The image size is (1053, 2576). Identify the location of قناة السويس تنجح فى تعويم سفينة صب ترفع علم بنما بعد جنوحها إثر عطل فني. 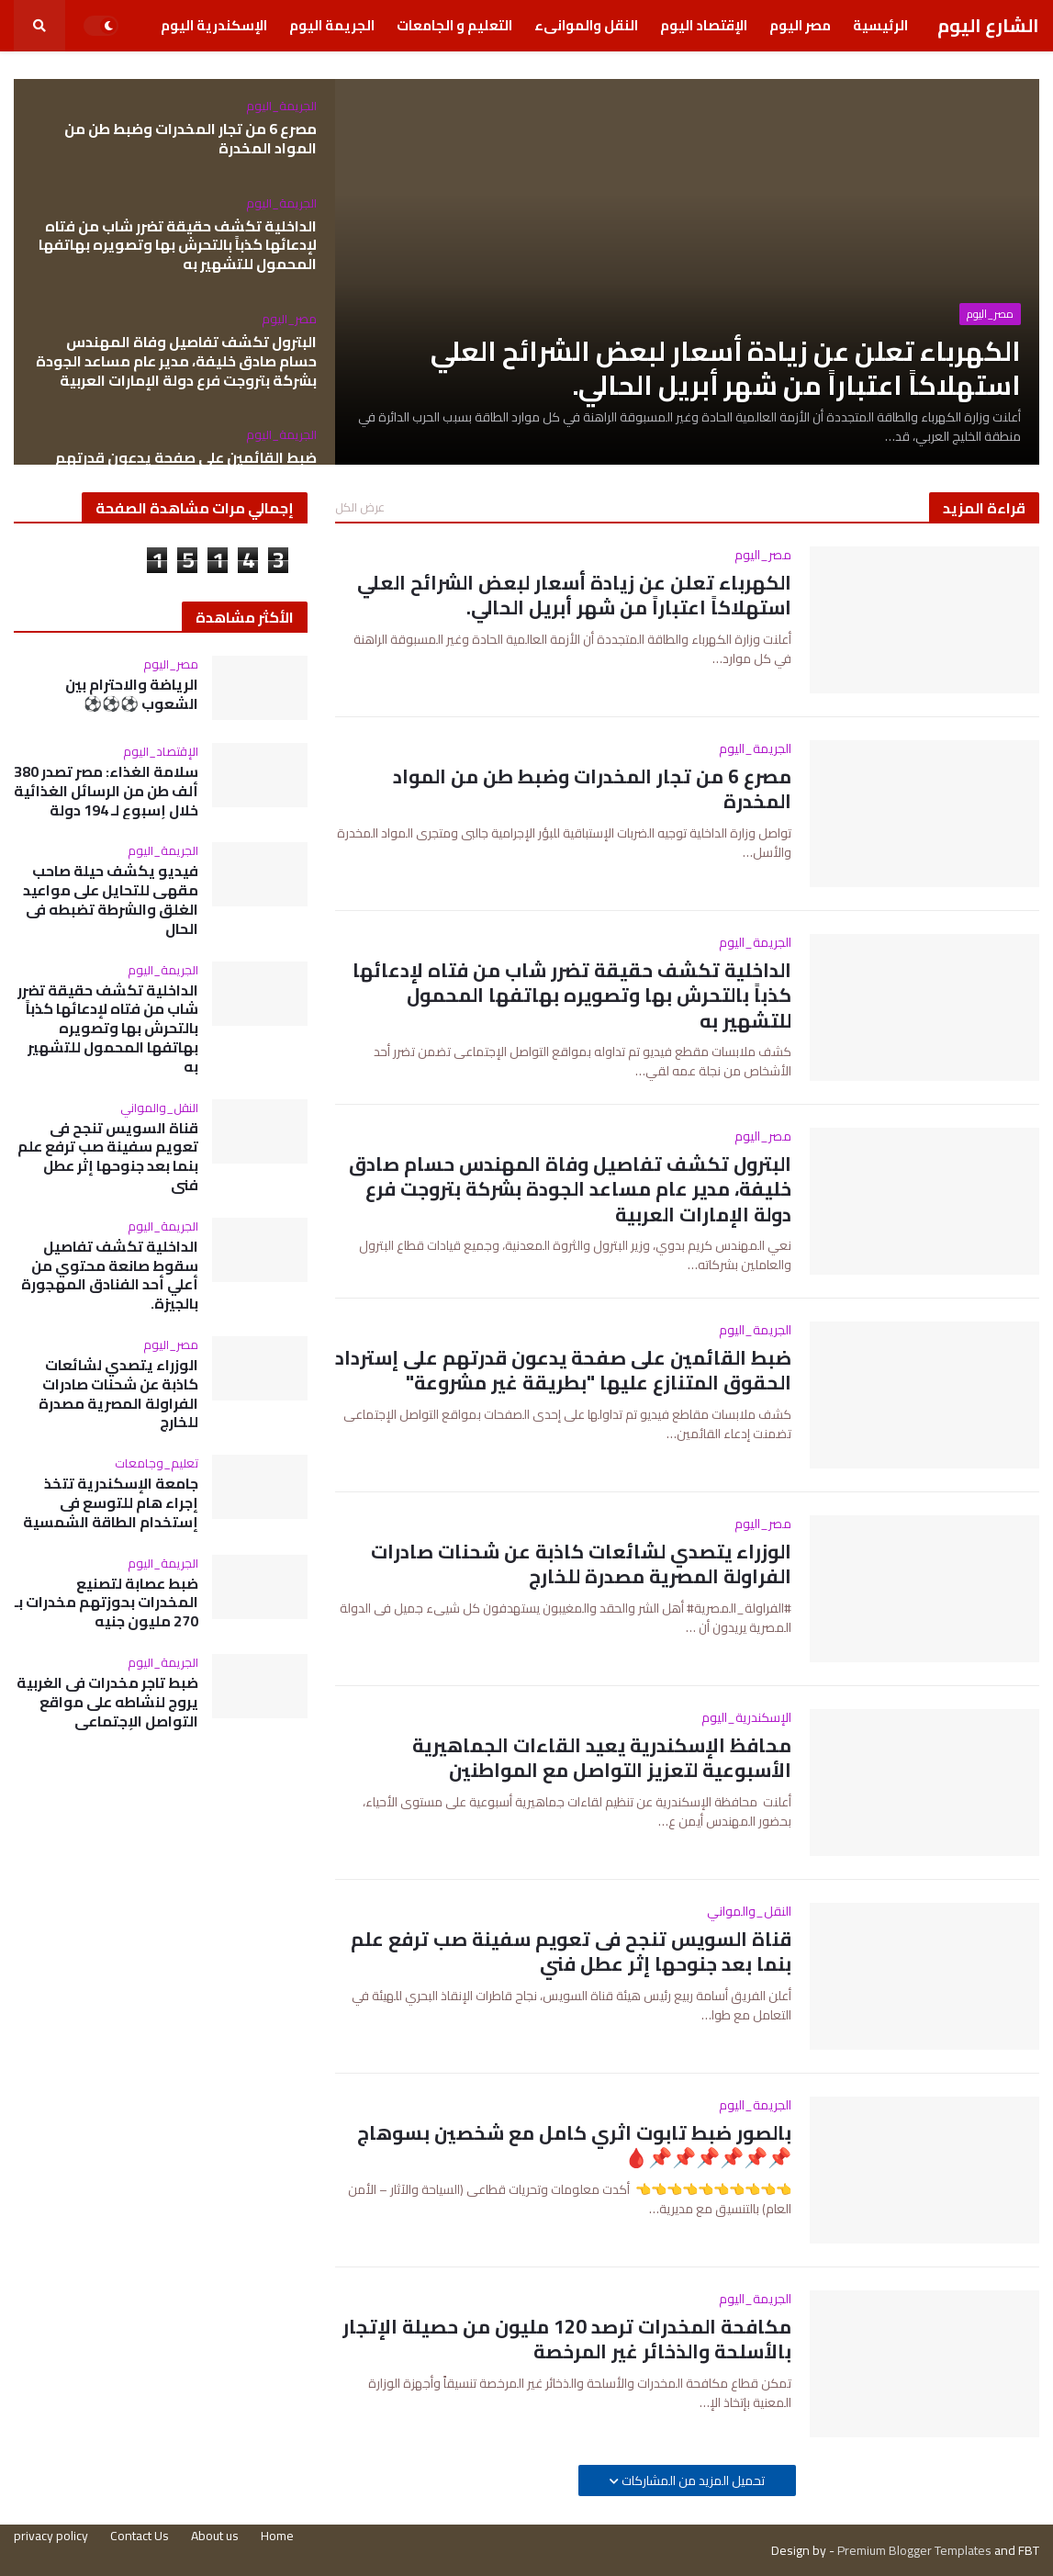
(571, 1952).